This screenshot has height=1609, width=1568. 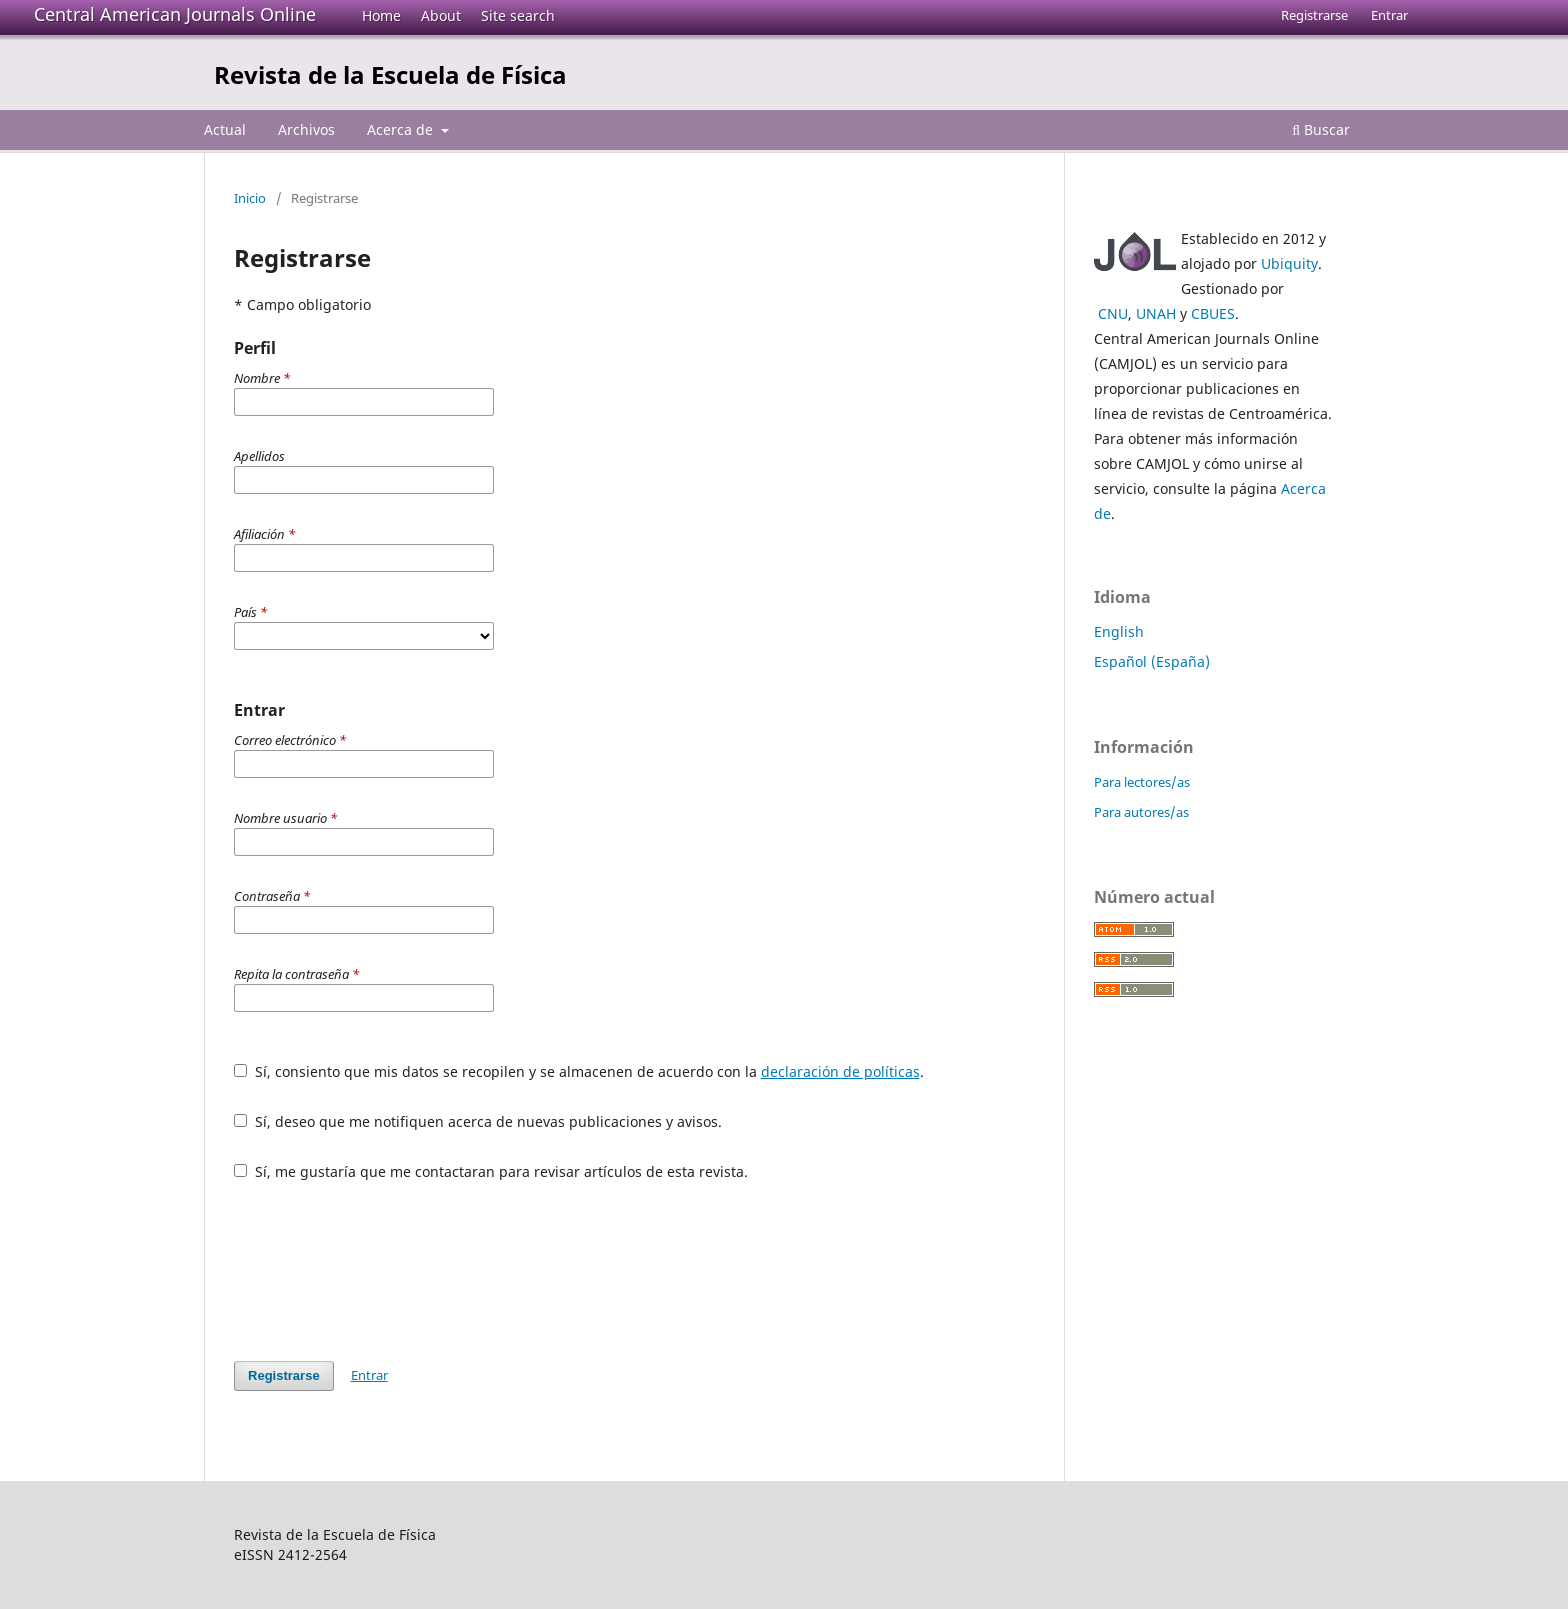 I want to click on [presentation], so click(x=386, y=1271).